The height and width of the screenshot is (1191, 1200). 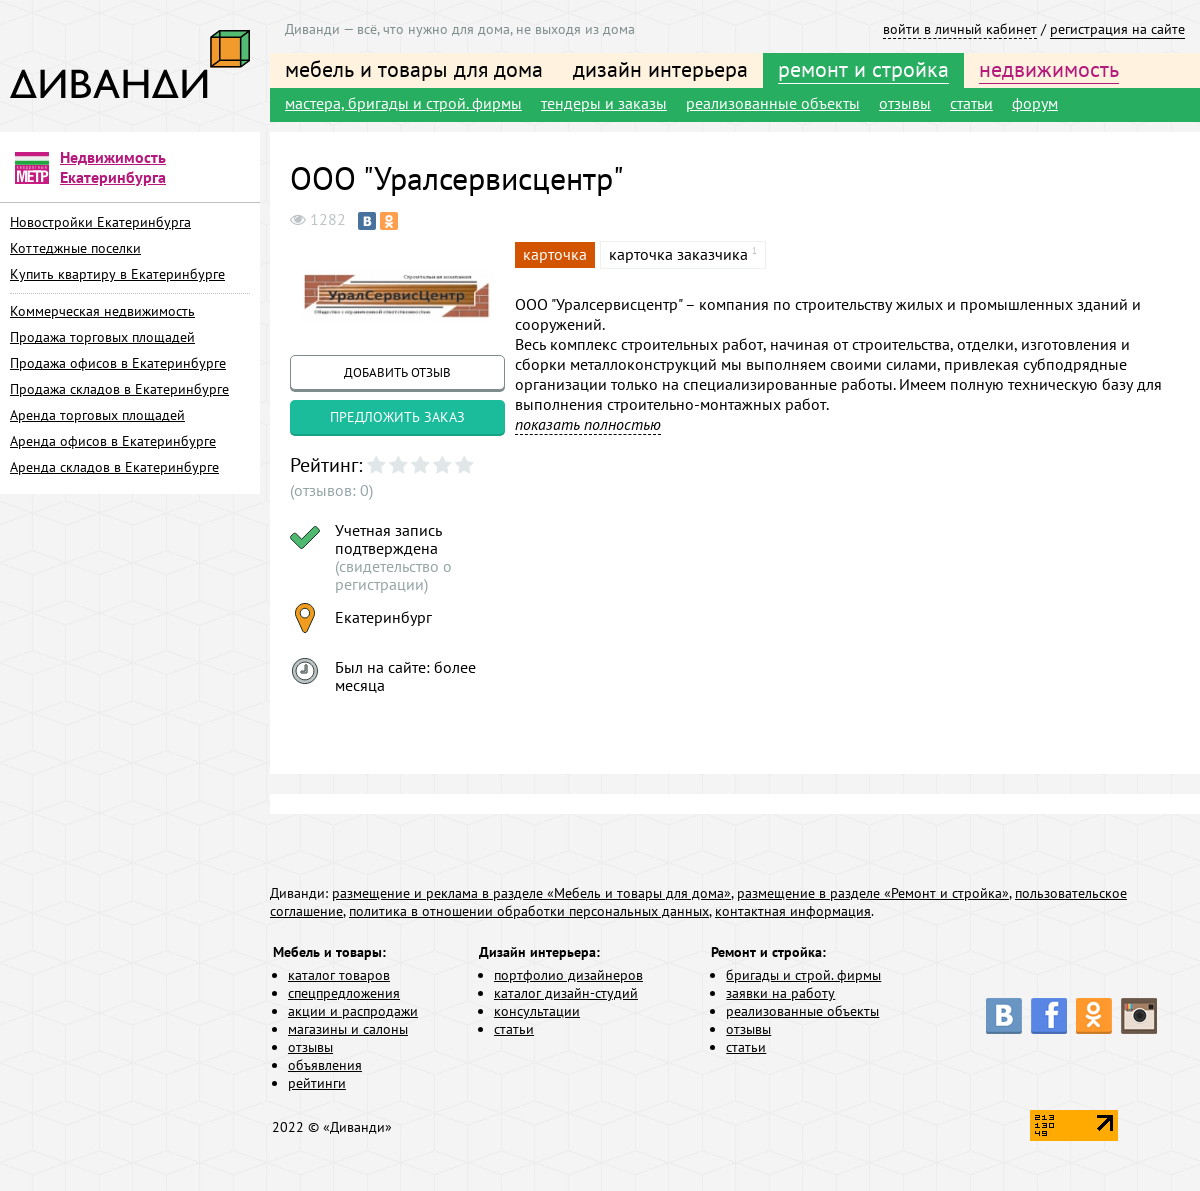 What do you see at coordinates (780, 993) in the screenshot?
I see `заявки на работу` at bounding box center [780, 993].